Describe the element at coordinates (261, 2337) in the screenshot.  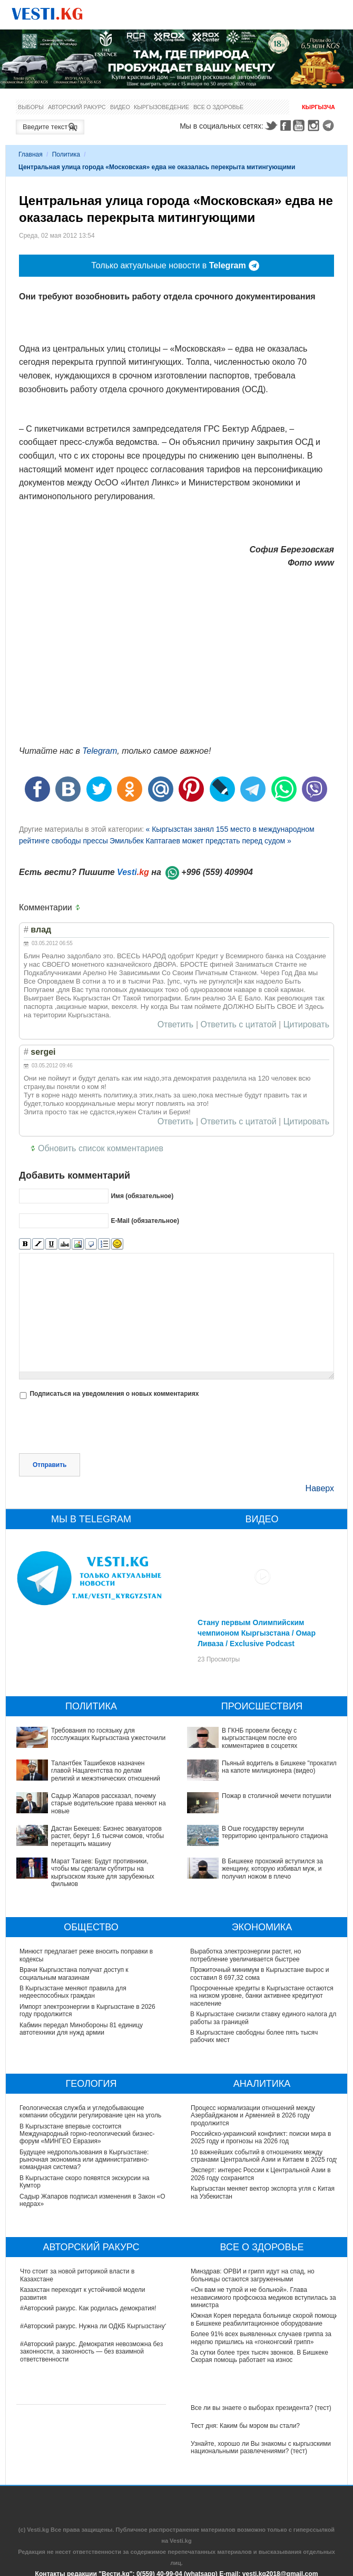
I see `Более 91% всех выявленных случаев гриппа за неделю пришлись на «гонконгский грипп»` at that location.